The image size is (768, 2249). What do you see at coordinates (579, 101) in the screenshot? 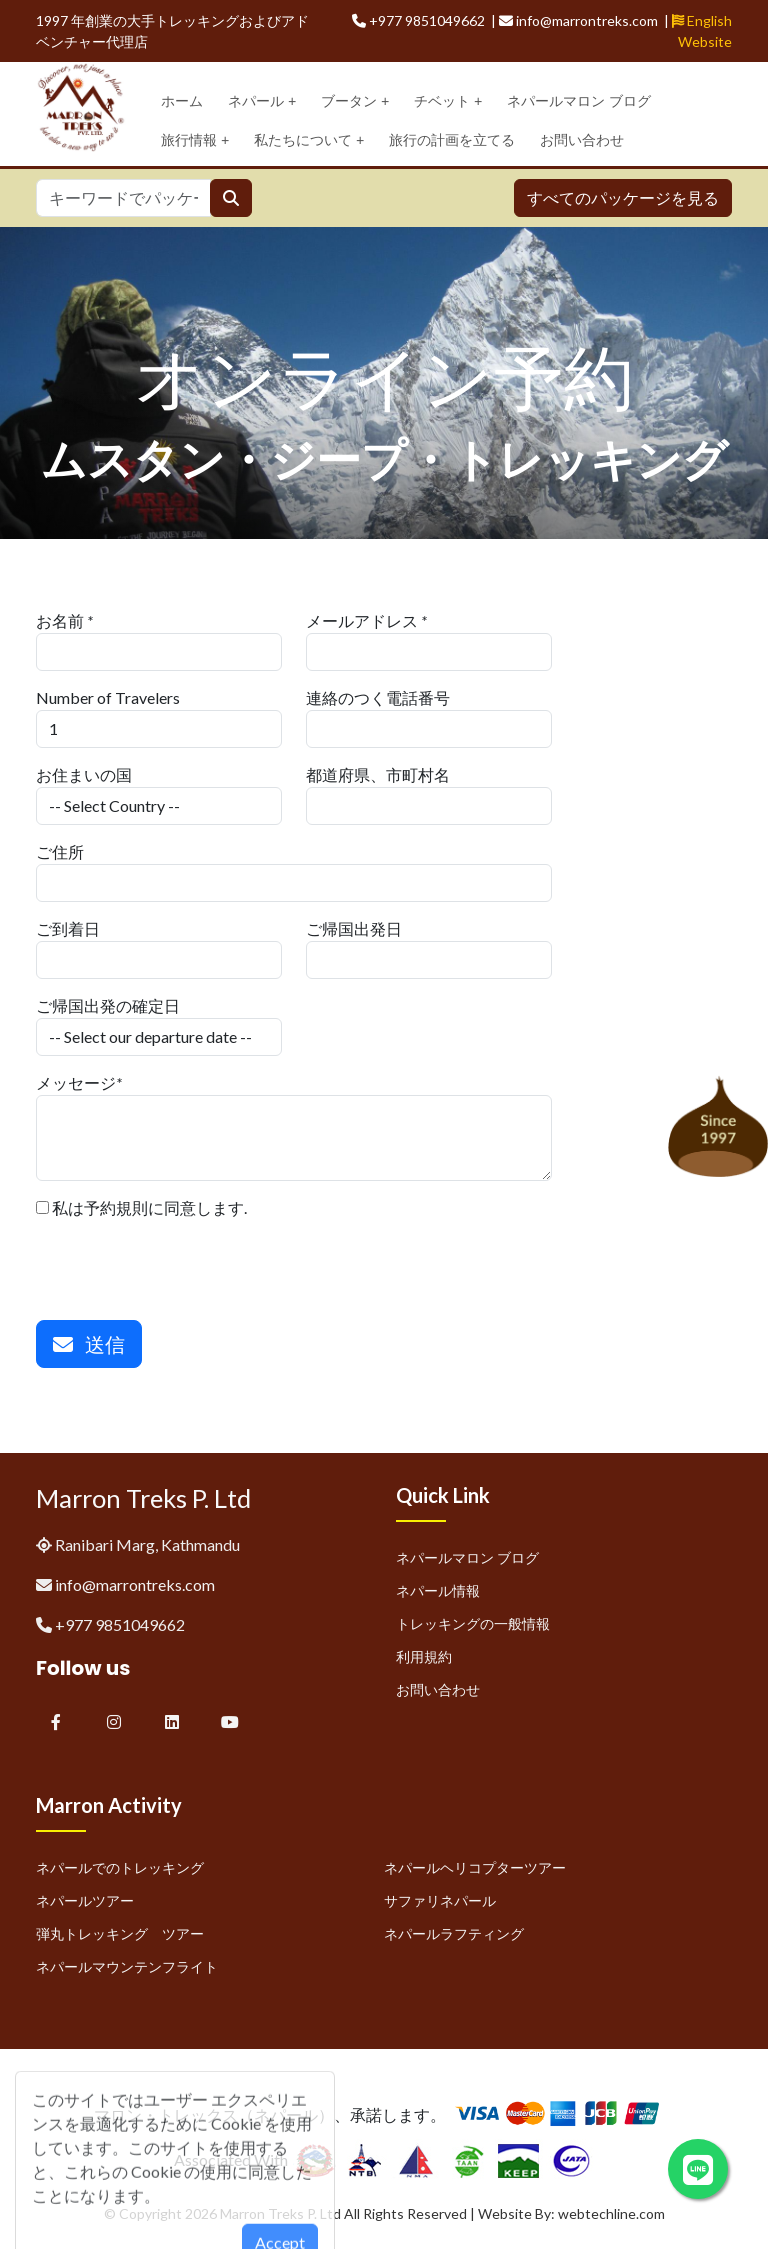
I see `ネパールマロン ブログ` at bounding box center [579, 101].